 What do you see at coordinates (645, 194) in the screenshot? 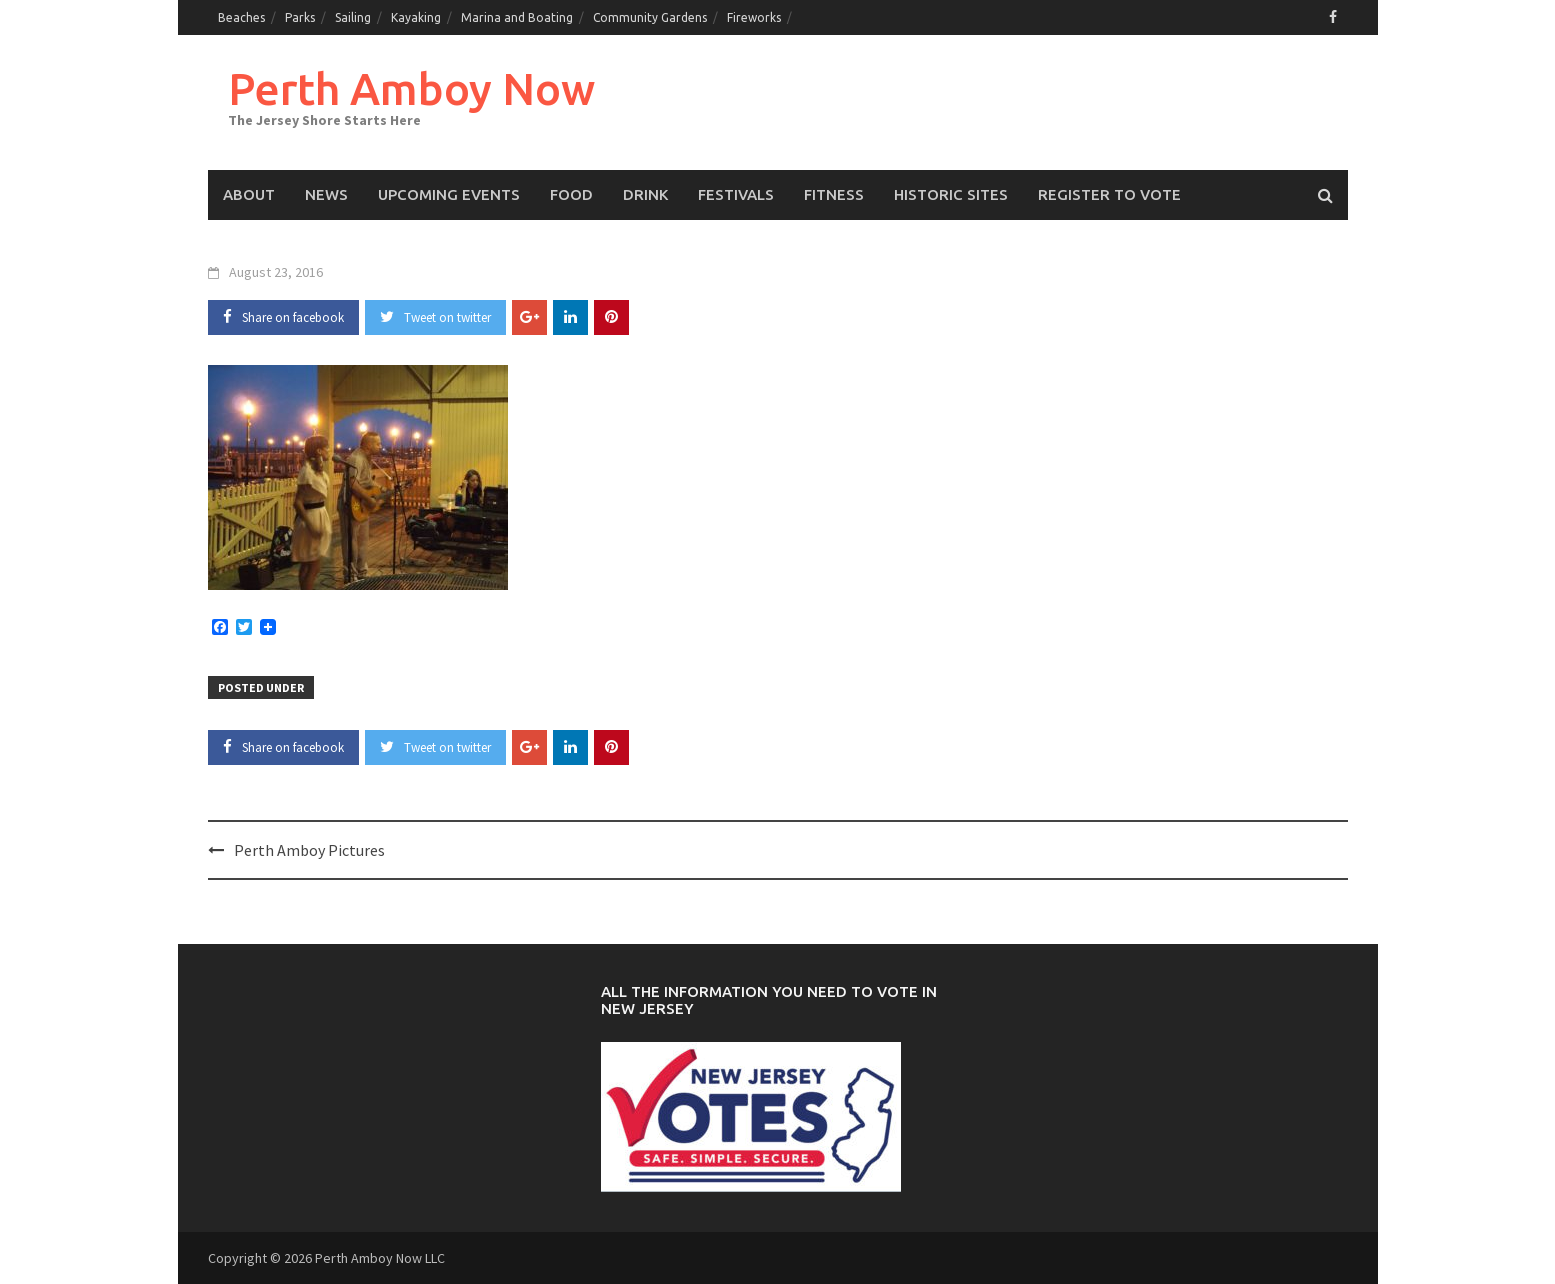
I see `Drink` at bounding box center [645, 194].